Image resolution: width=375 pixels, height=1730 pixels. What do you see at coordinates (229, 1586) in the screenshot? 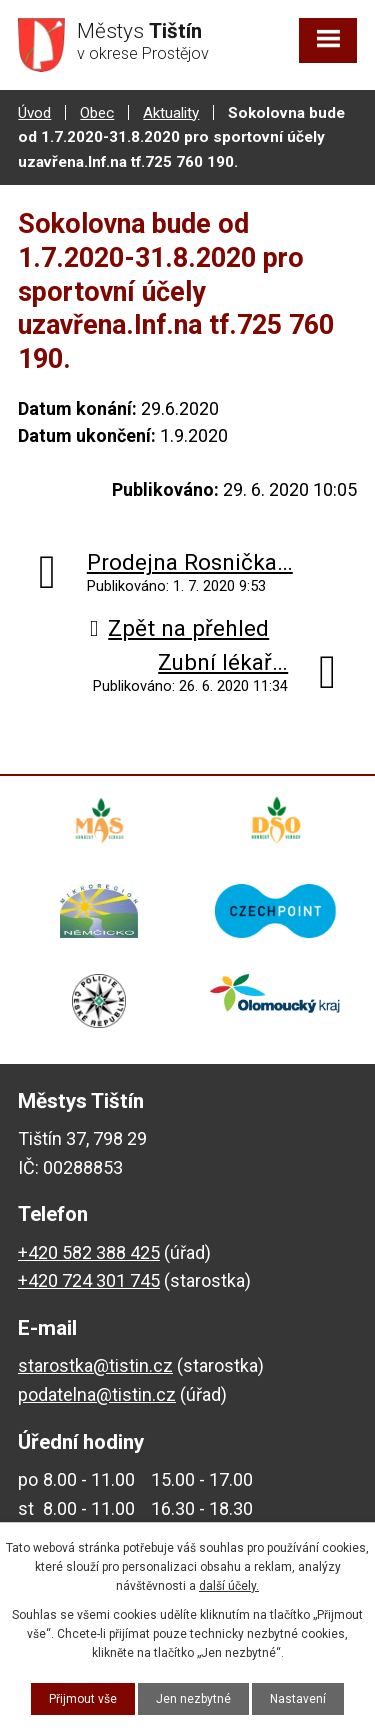
I see `další účely.` at bounding box center [229, 1586].